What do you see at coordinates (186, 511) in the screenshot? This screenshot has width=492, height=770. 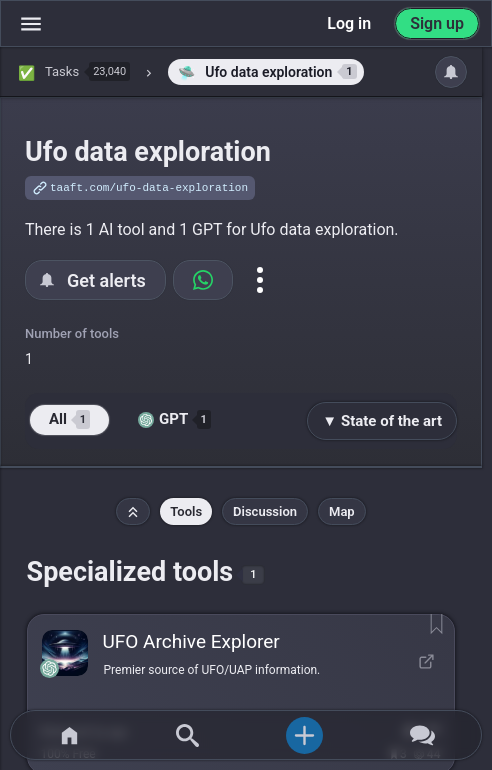 I see `Tools` at bounding box center [186, 511].